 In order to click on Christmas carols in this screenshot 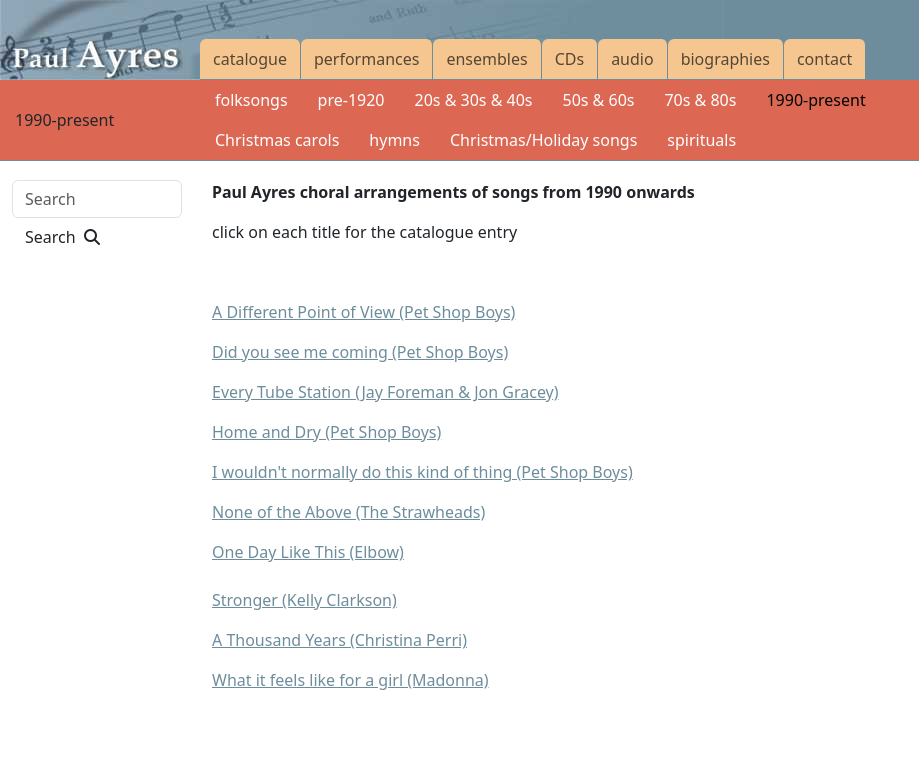, I will do `click(277, 140)`.